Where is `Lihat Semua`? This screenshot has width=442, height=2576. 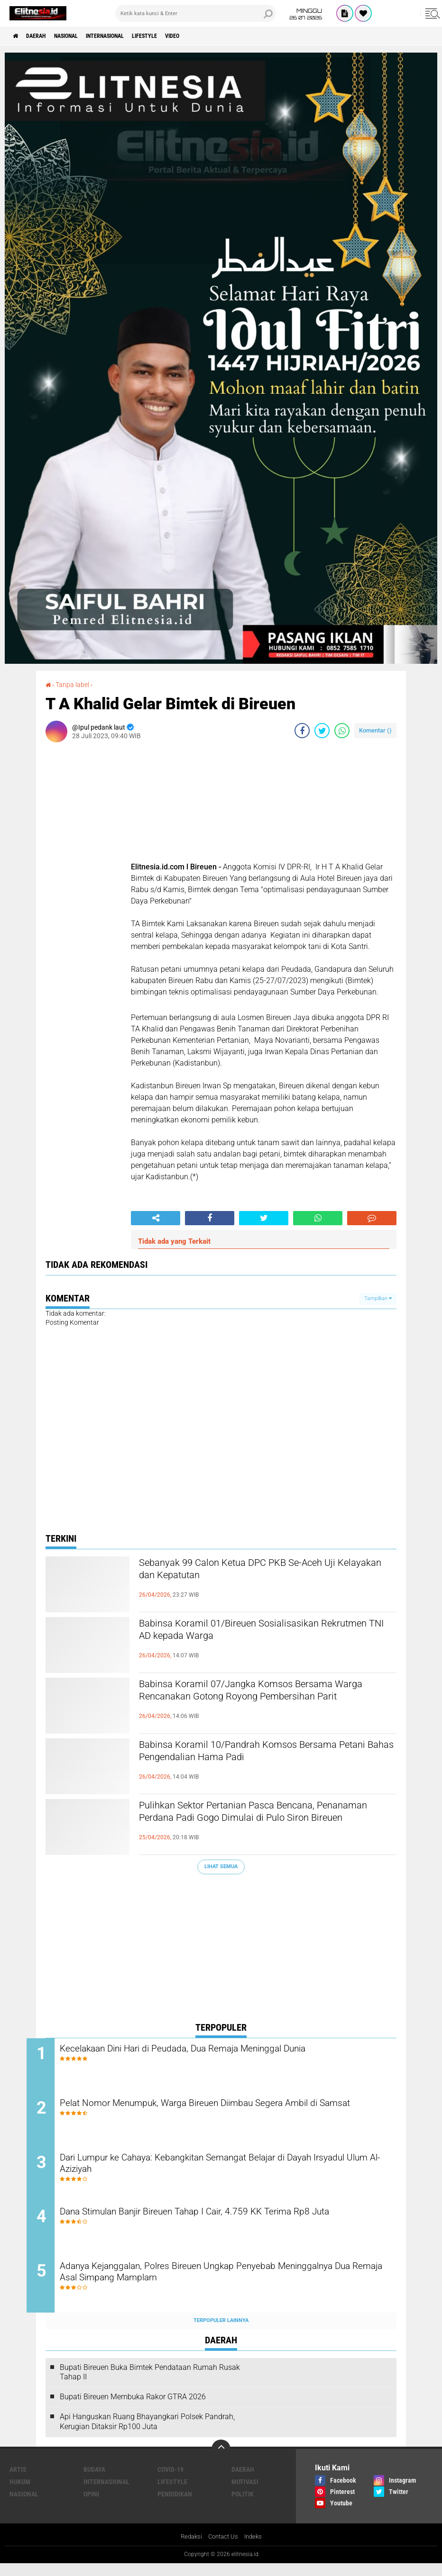
Lihat Semua is located at coordinates (221, 1866).